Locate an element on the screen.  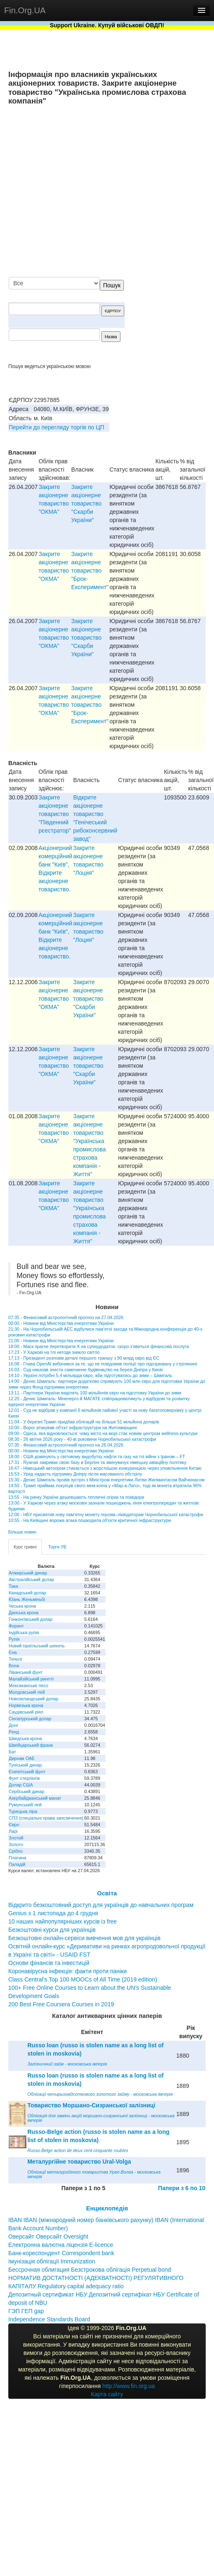
Independence Standards Board is located at coordinates (49, 2319).